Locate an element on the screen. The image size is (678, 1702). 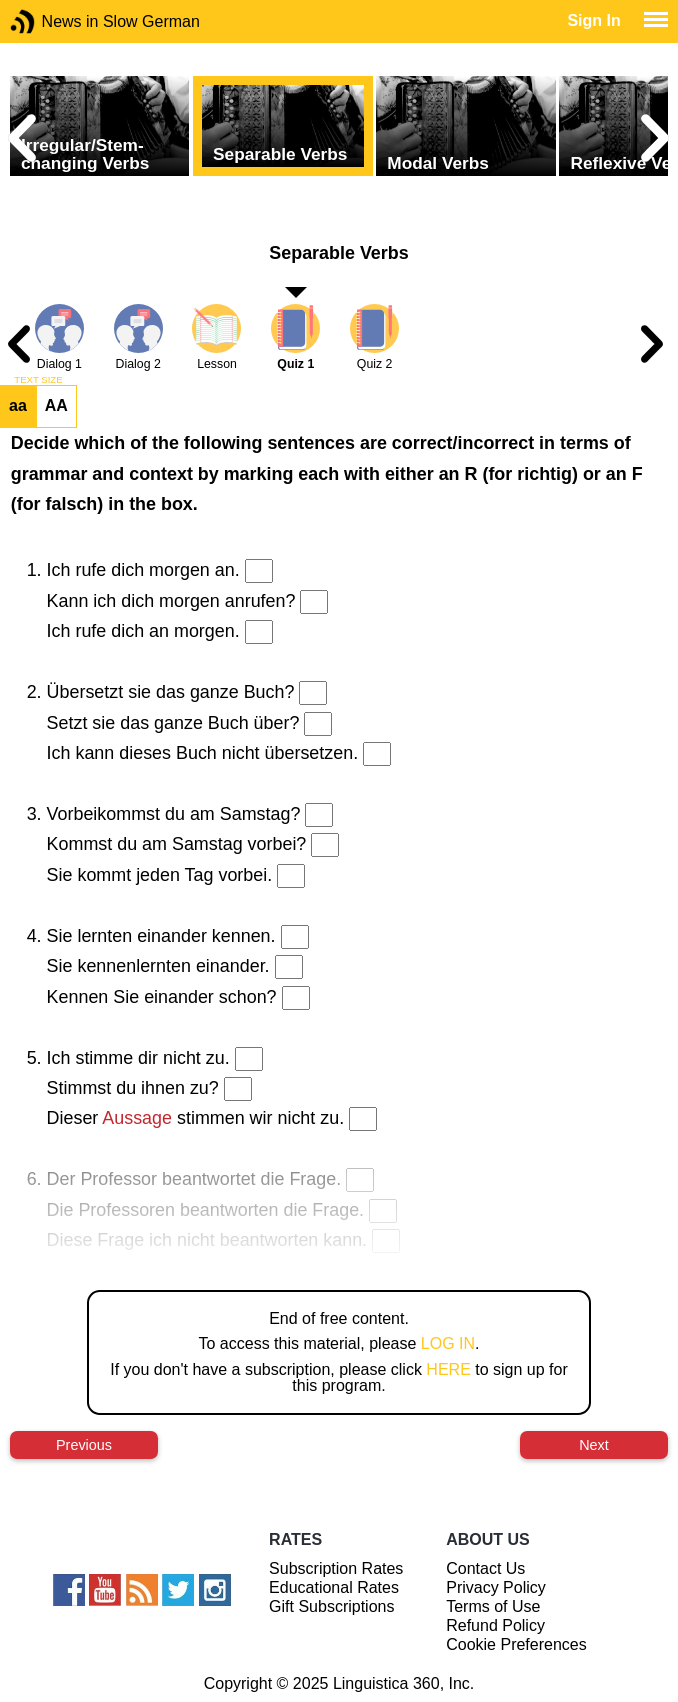
Educational Rates is located at coordinates (334, 1587).